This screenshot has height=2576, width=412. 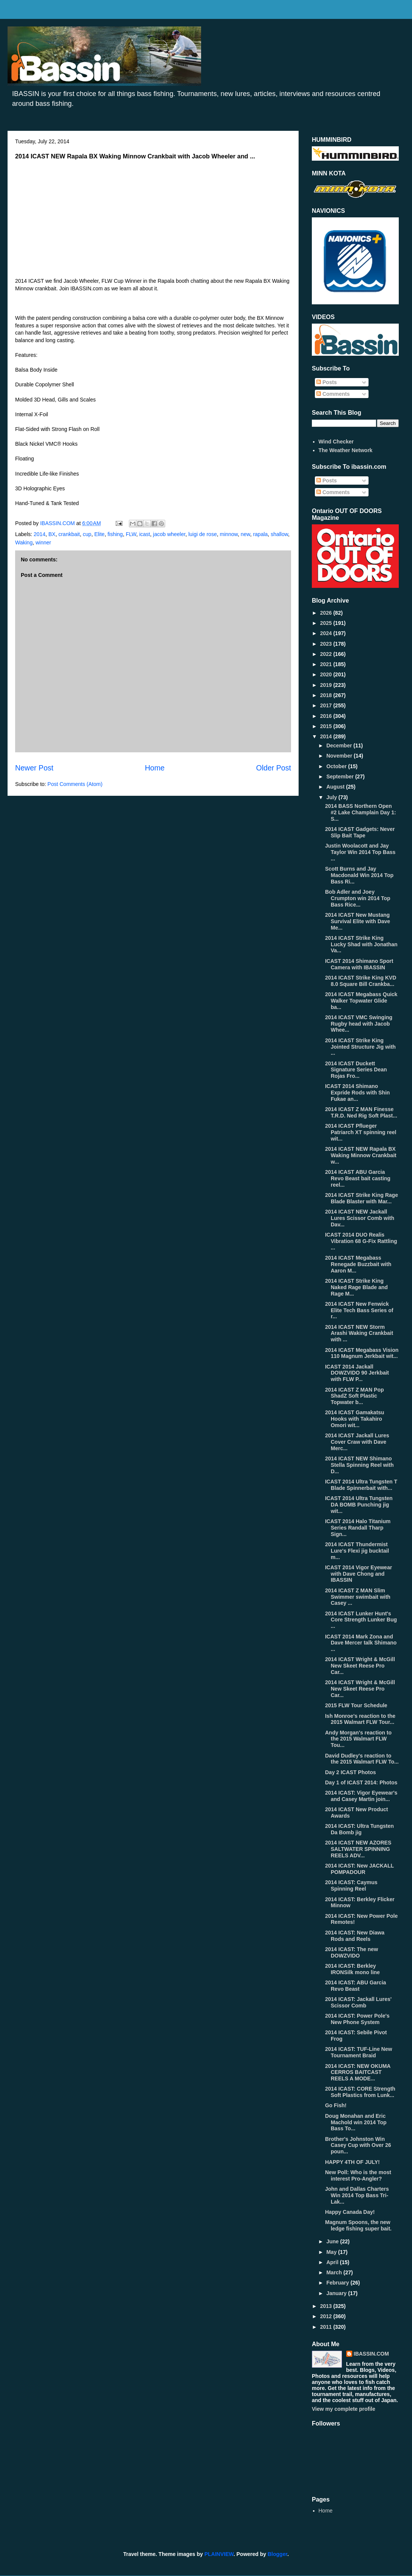 I want to click on IBASSIN.COM, so click(x=58, y=523).